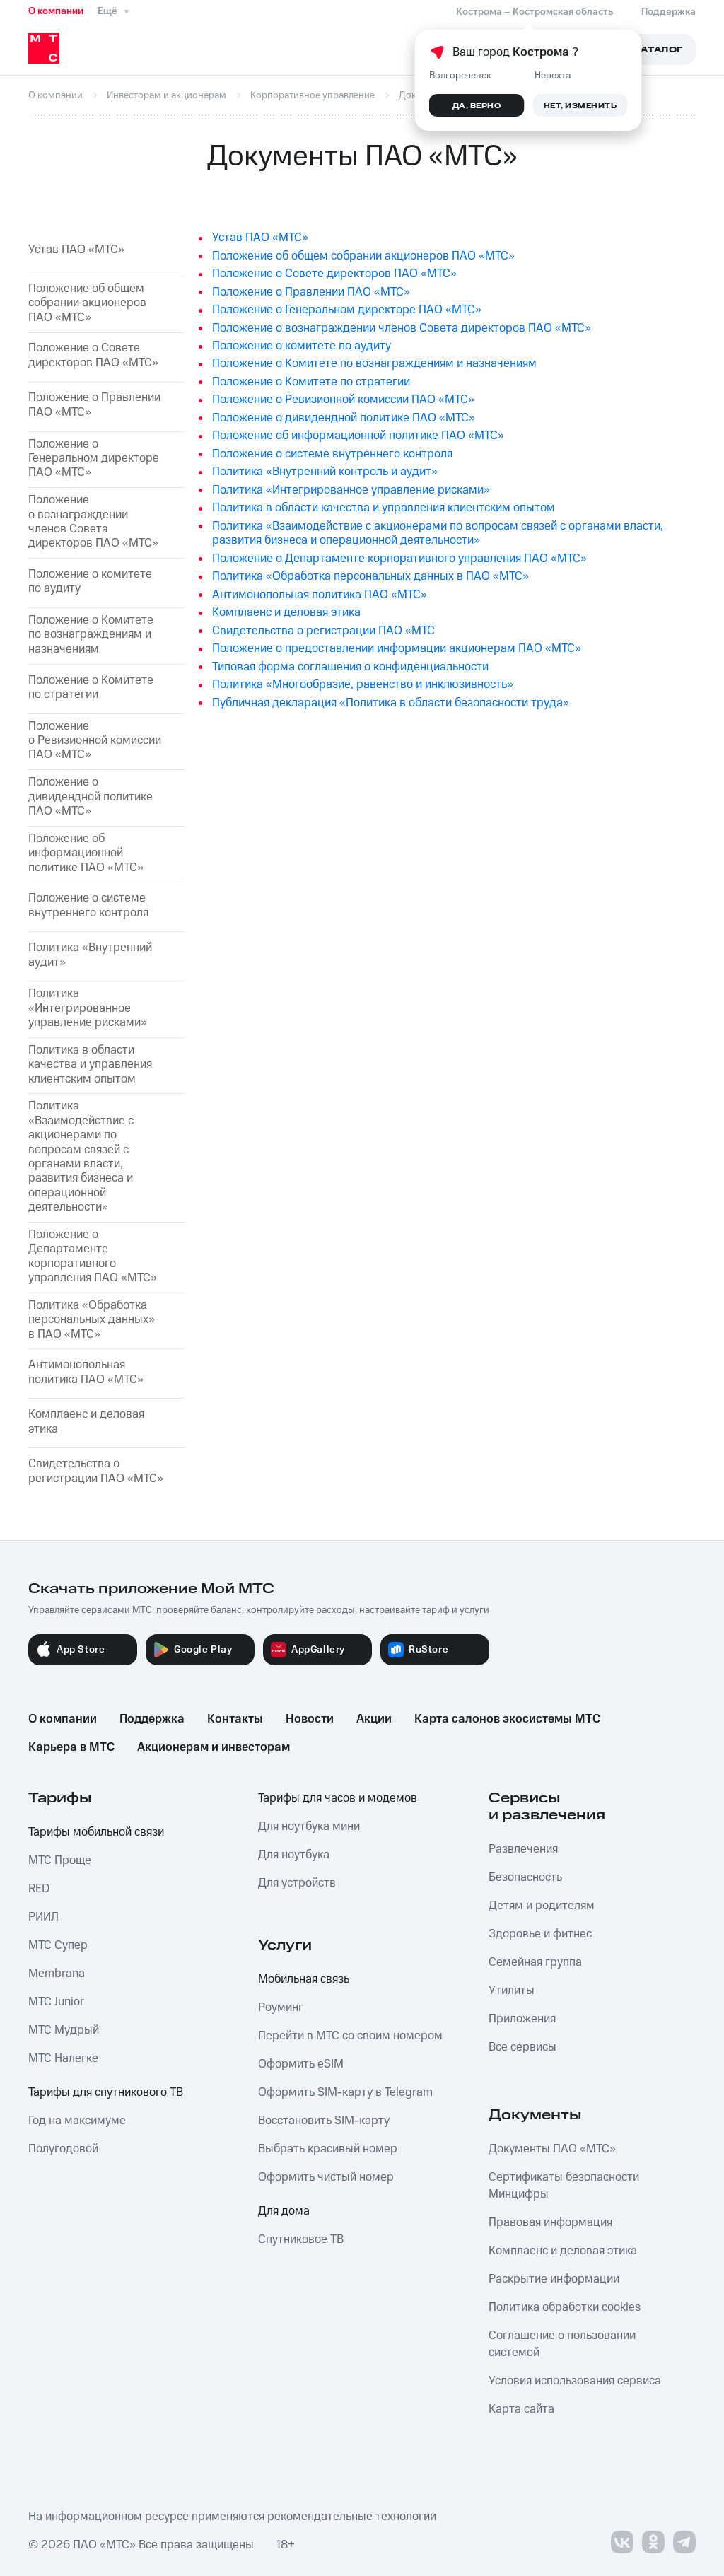 The image size is (724, 2576). What do you see at coordinates (91, 1319) in the screenshot?
I see `Политика «Обработка персональных данных» в ПАО «МТС»` at bounding box center [91, 1319].